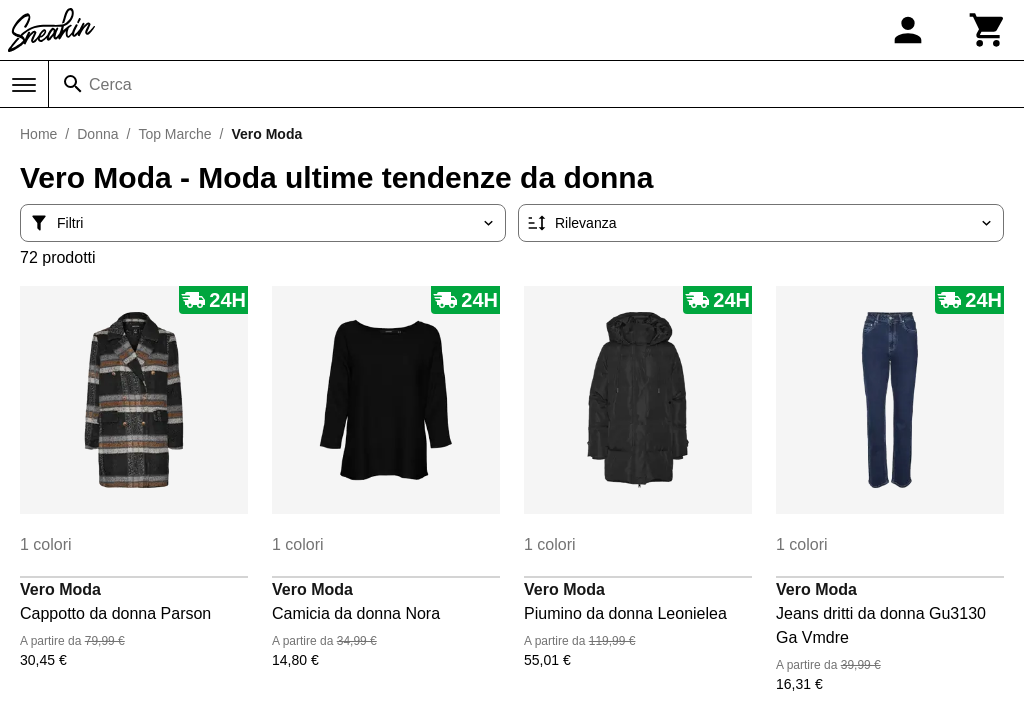 This screenshot has width=1024, height=720. Describe the element at coordinates (110, 84) in the screenshot. I see `Cerca` at that location.